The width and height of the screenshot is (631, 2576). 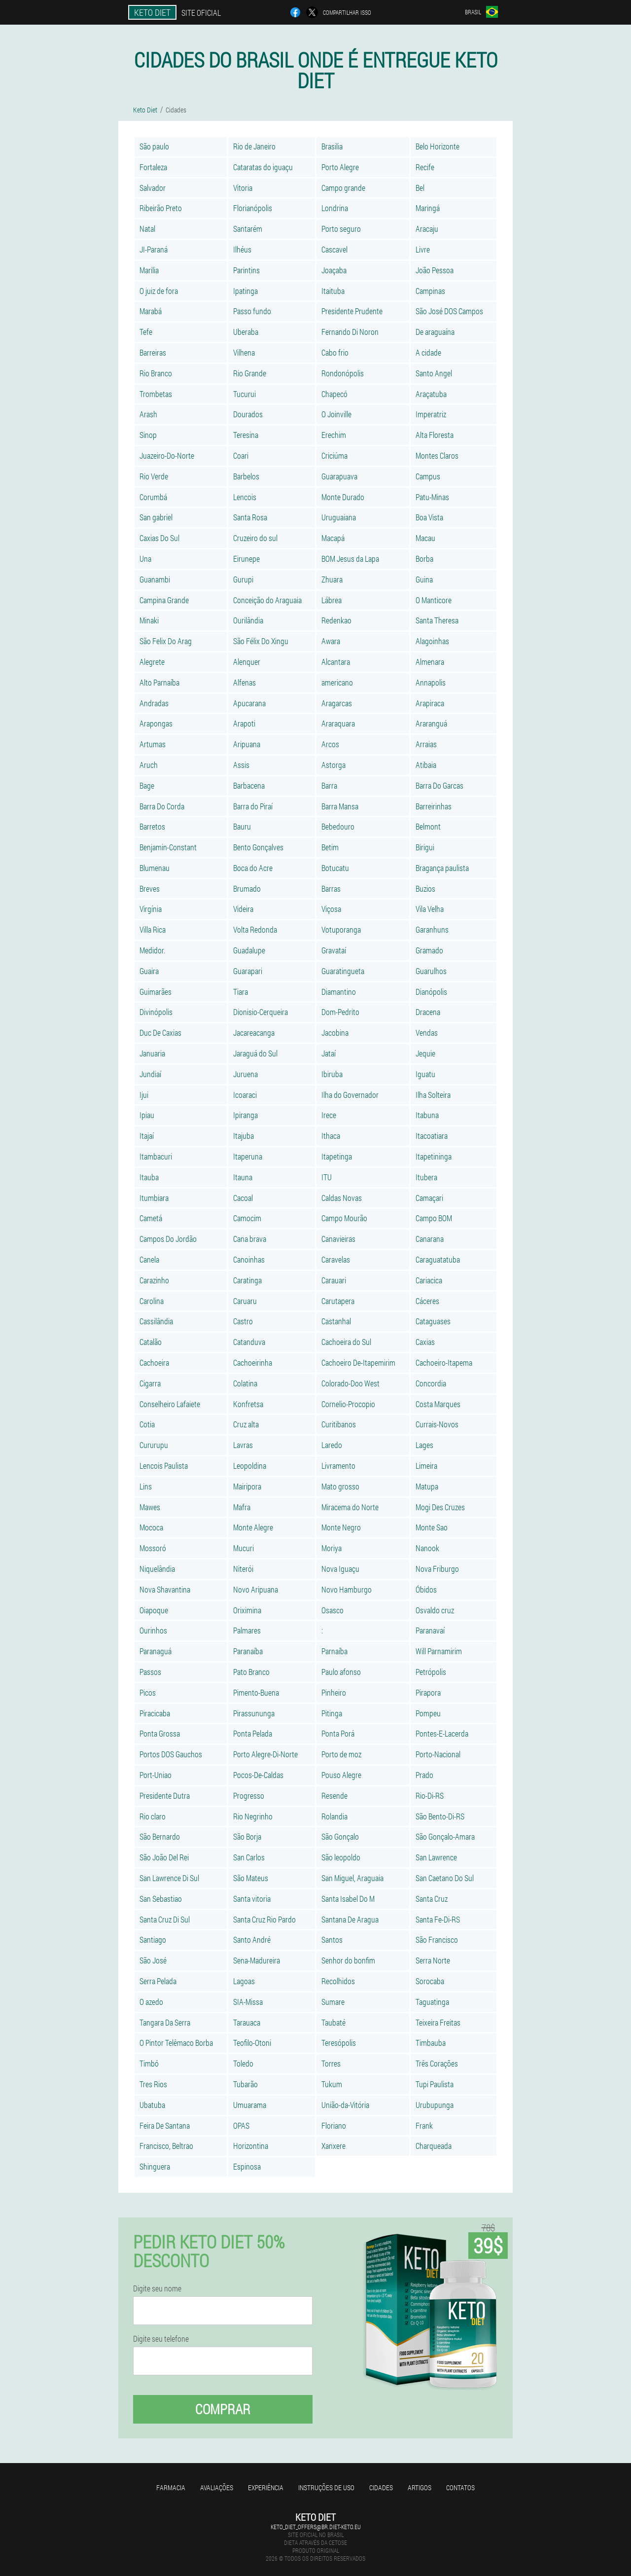 I want to click on Campina Grande, so click(x=164, y=600).